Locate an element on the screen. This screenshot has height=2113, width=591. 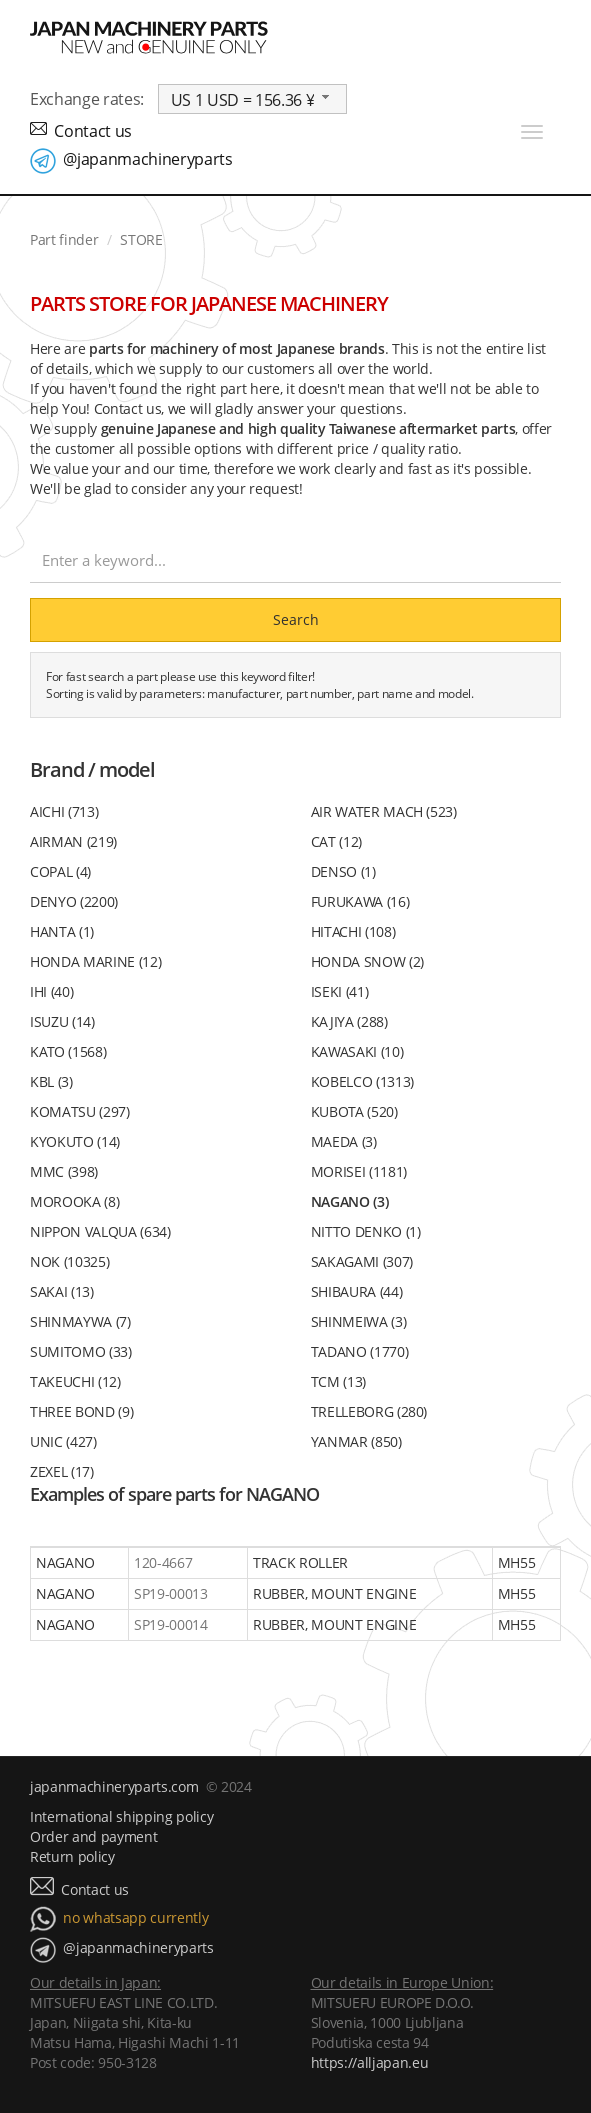
CAT (12) is located at coordinates (336, 841).